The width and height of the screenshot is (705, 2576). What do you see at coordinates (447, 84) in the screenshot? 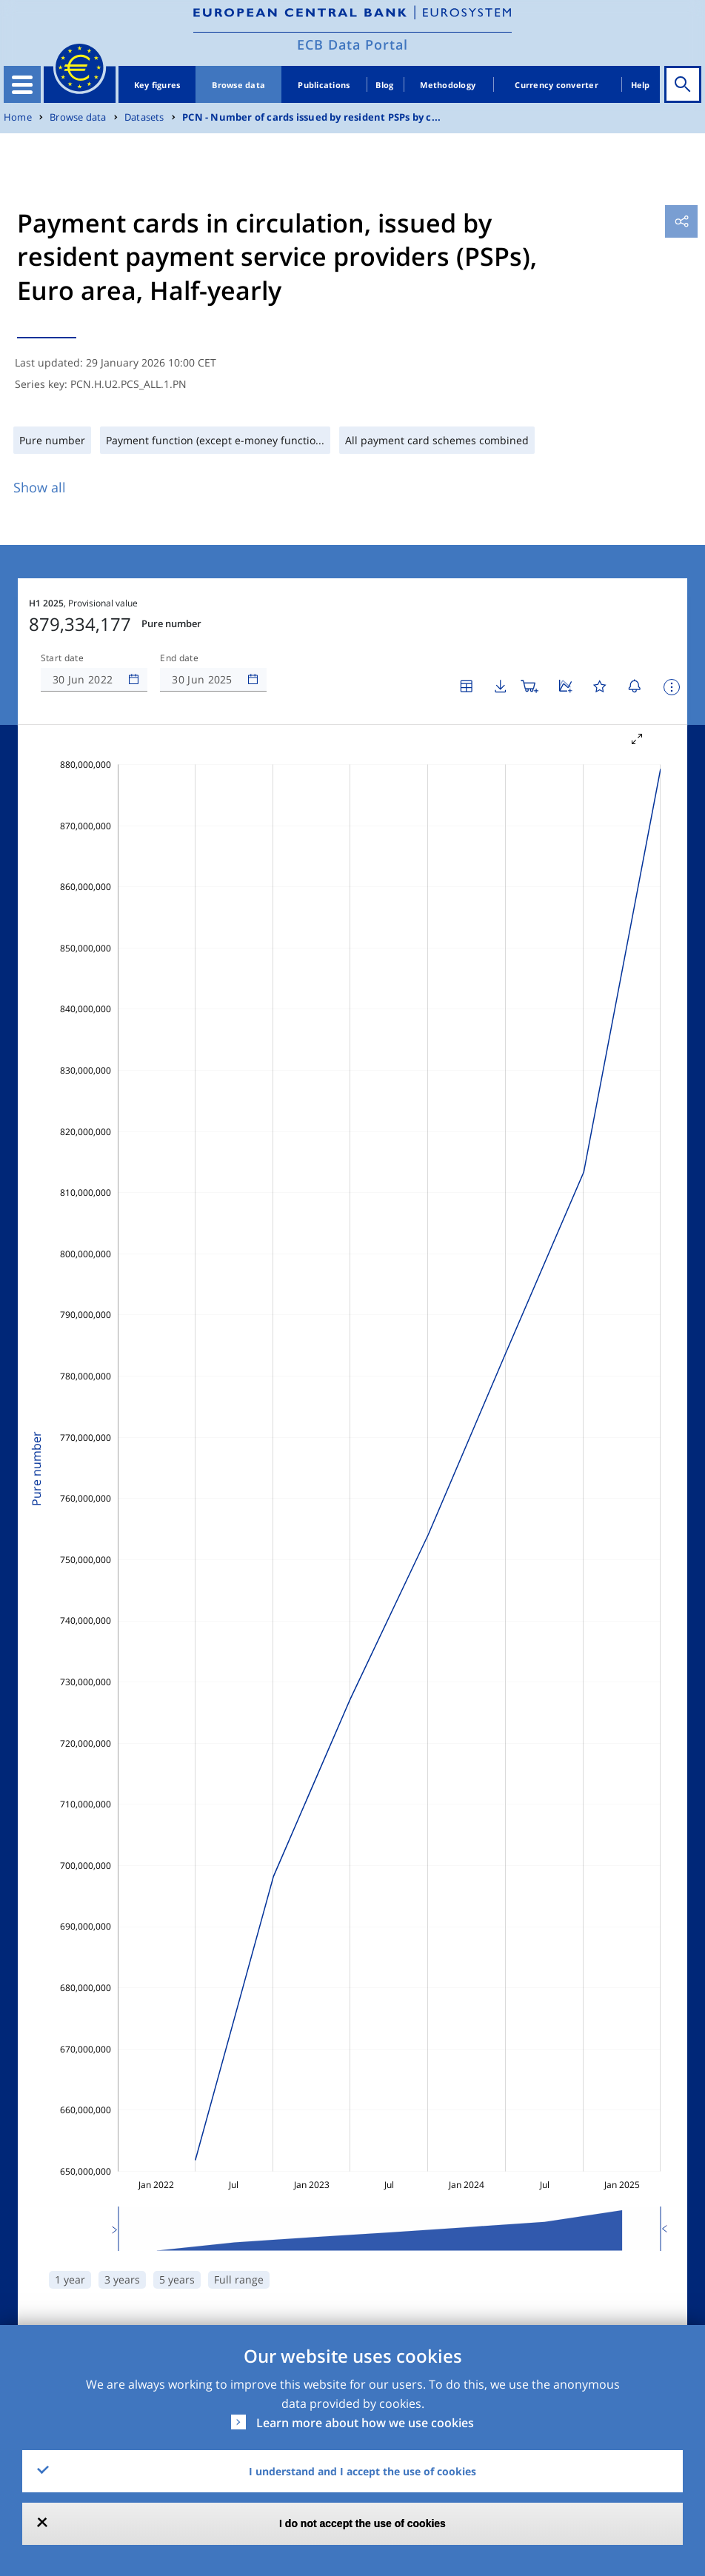
I see `Methodology` at bounding box center [447, 84].